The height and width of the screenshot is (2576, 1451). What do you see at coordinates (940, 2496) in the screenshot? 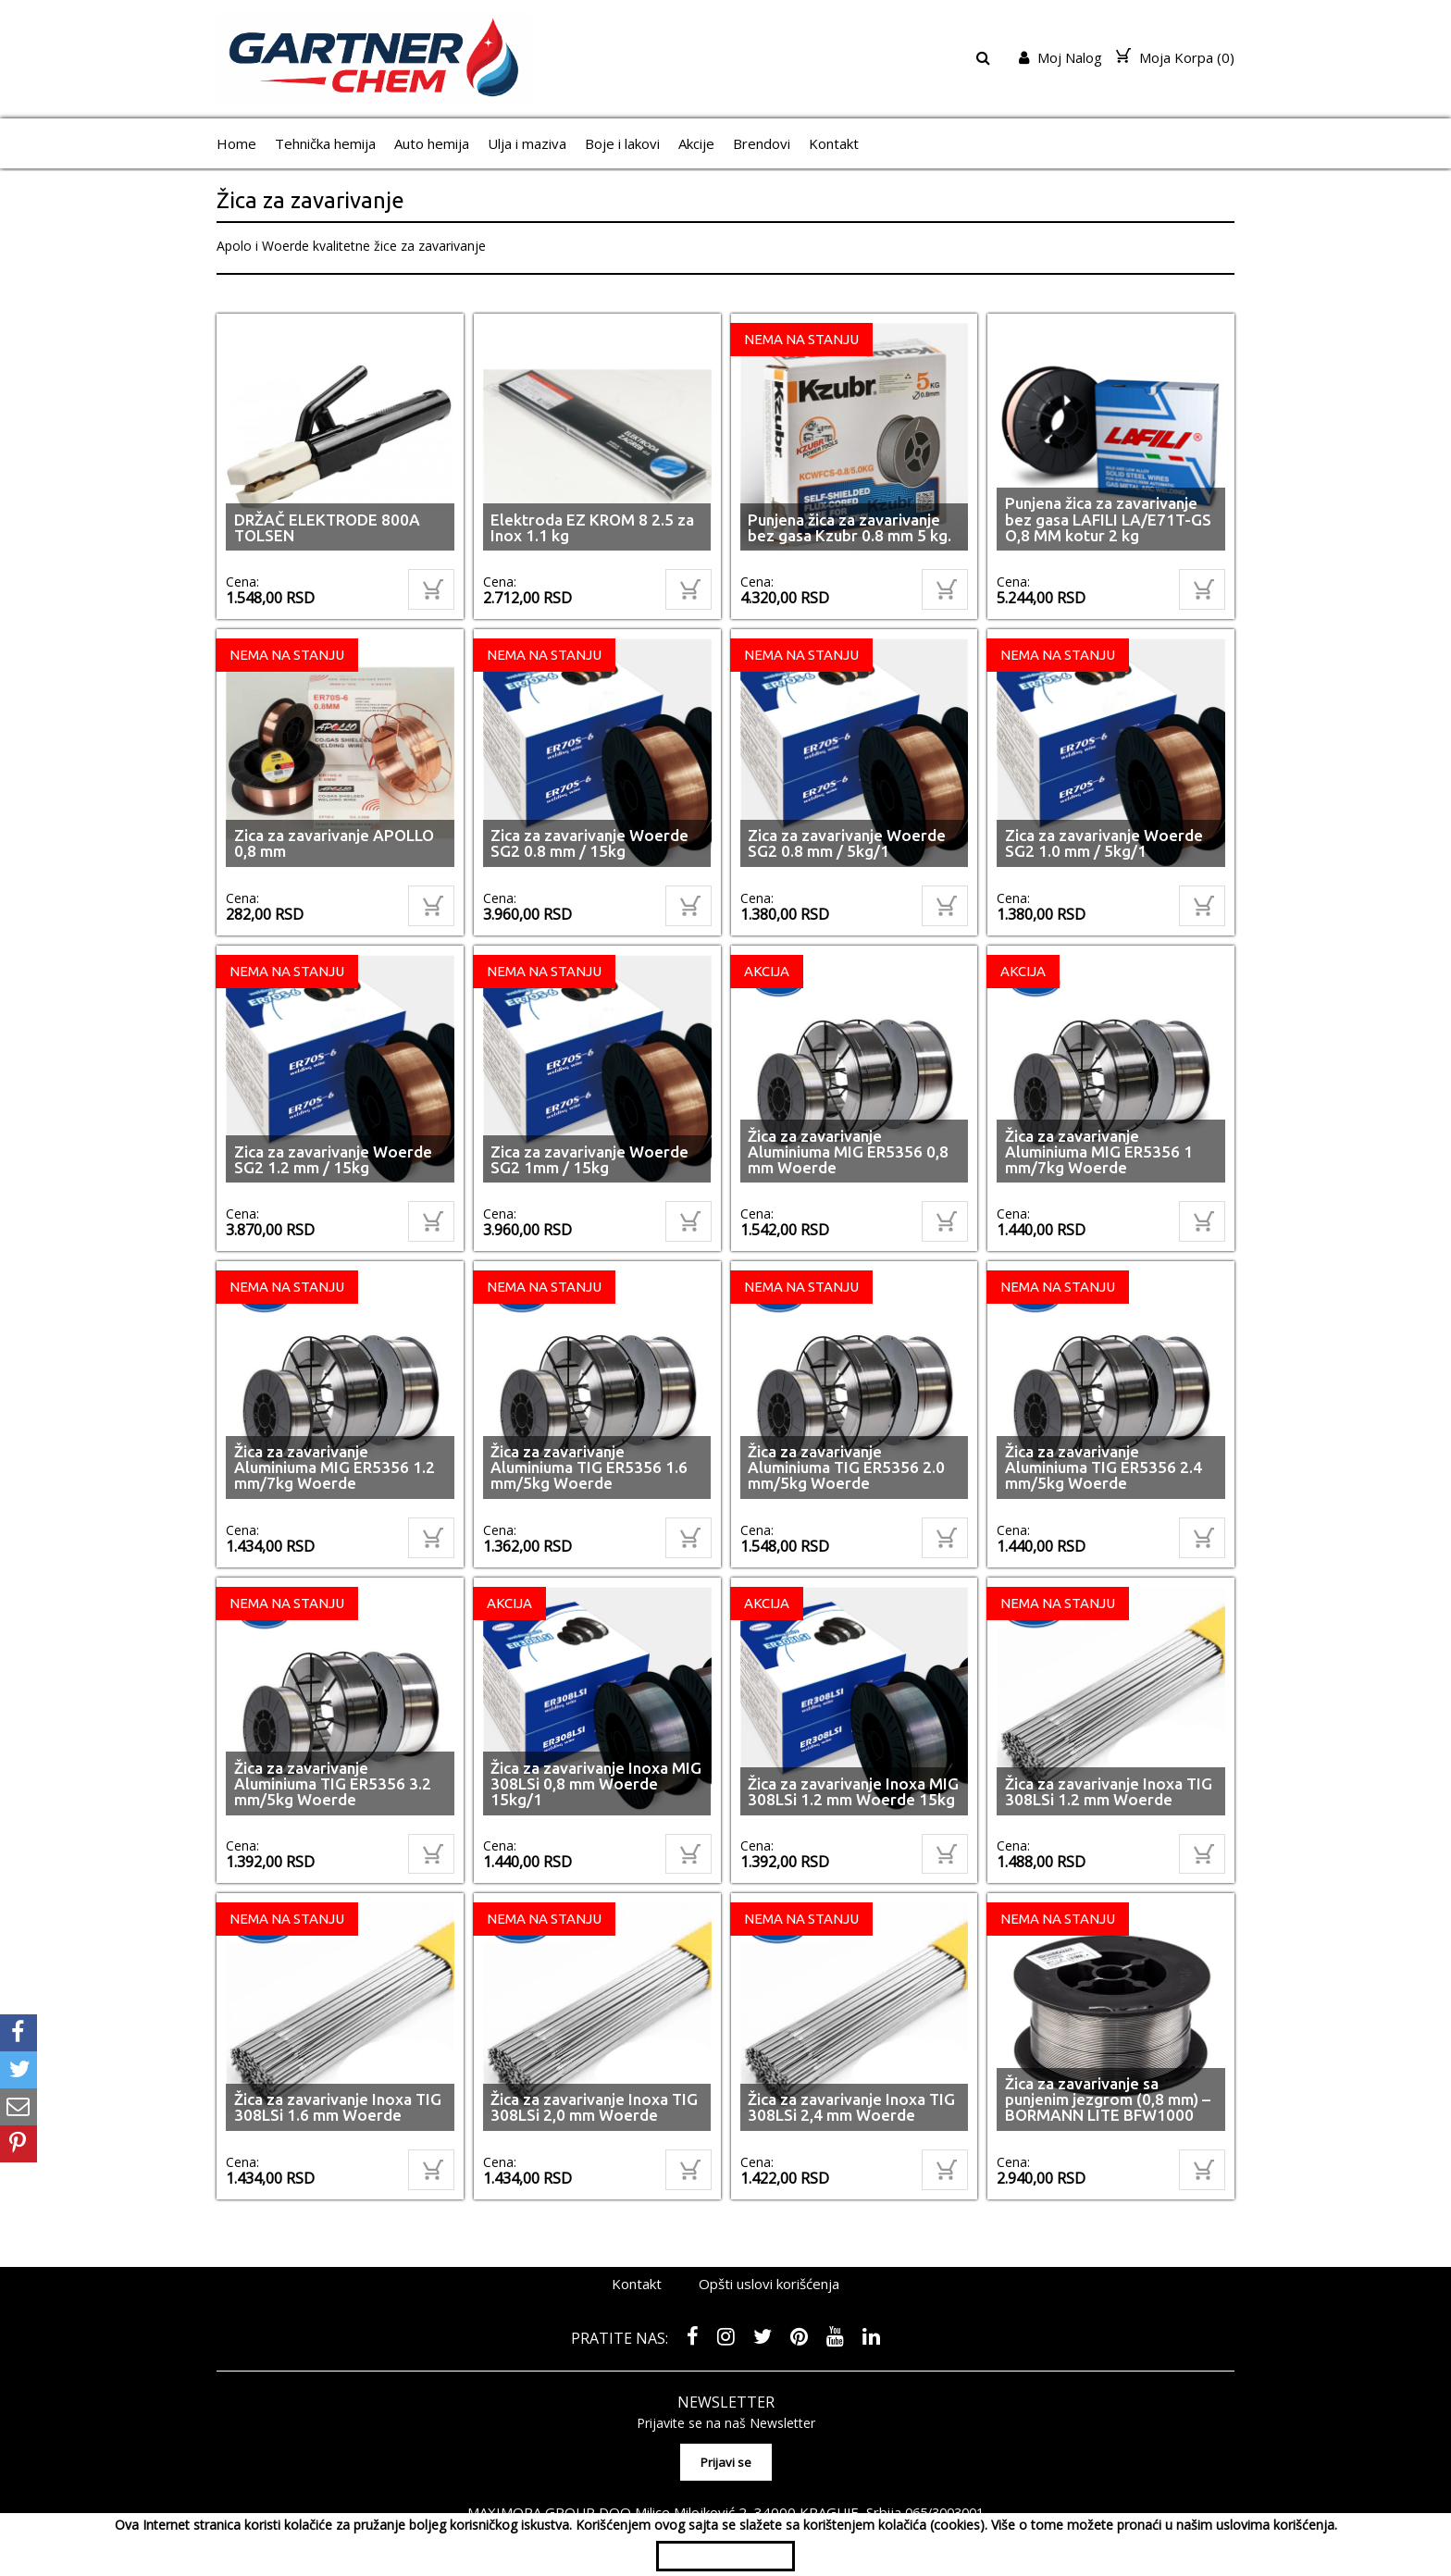
I see `shopen.com` at bounding box center [940, 2496].